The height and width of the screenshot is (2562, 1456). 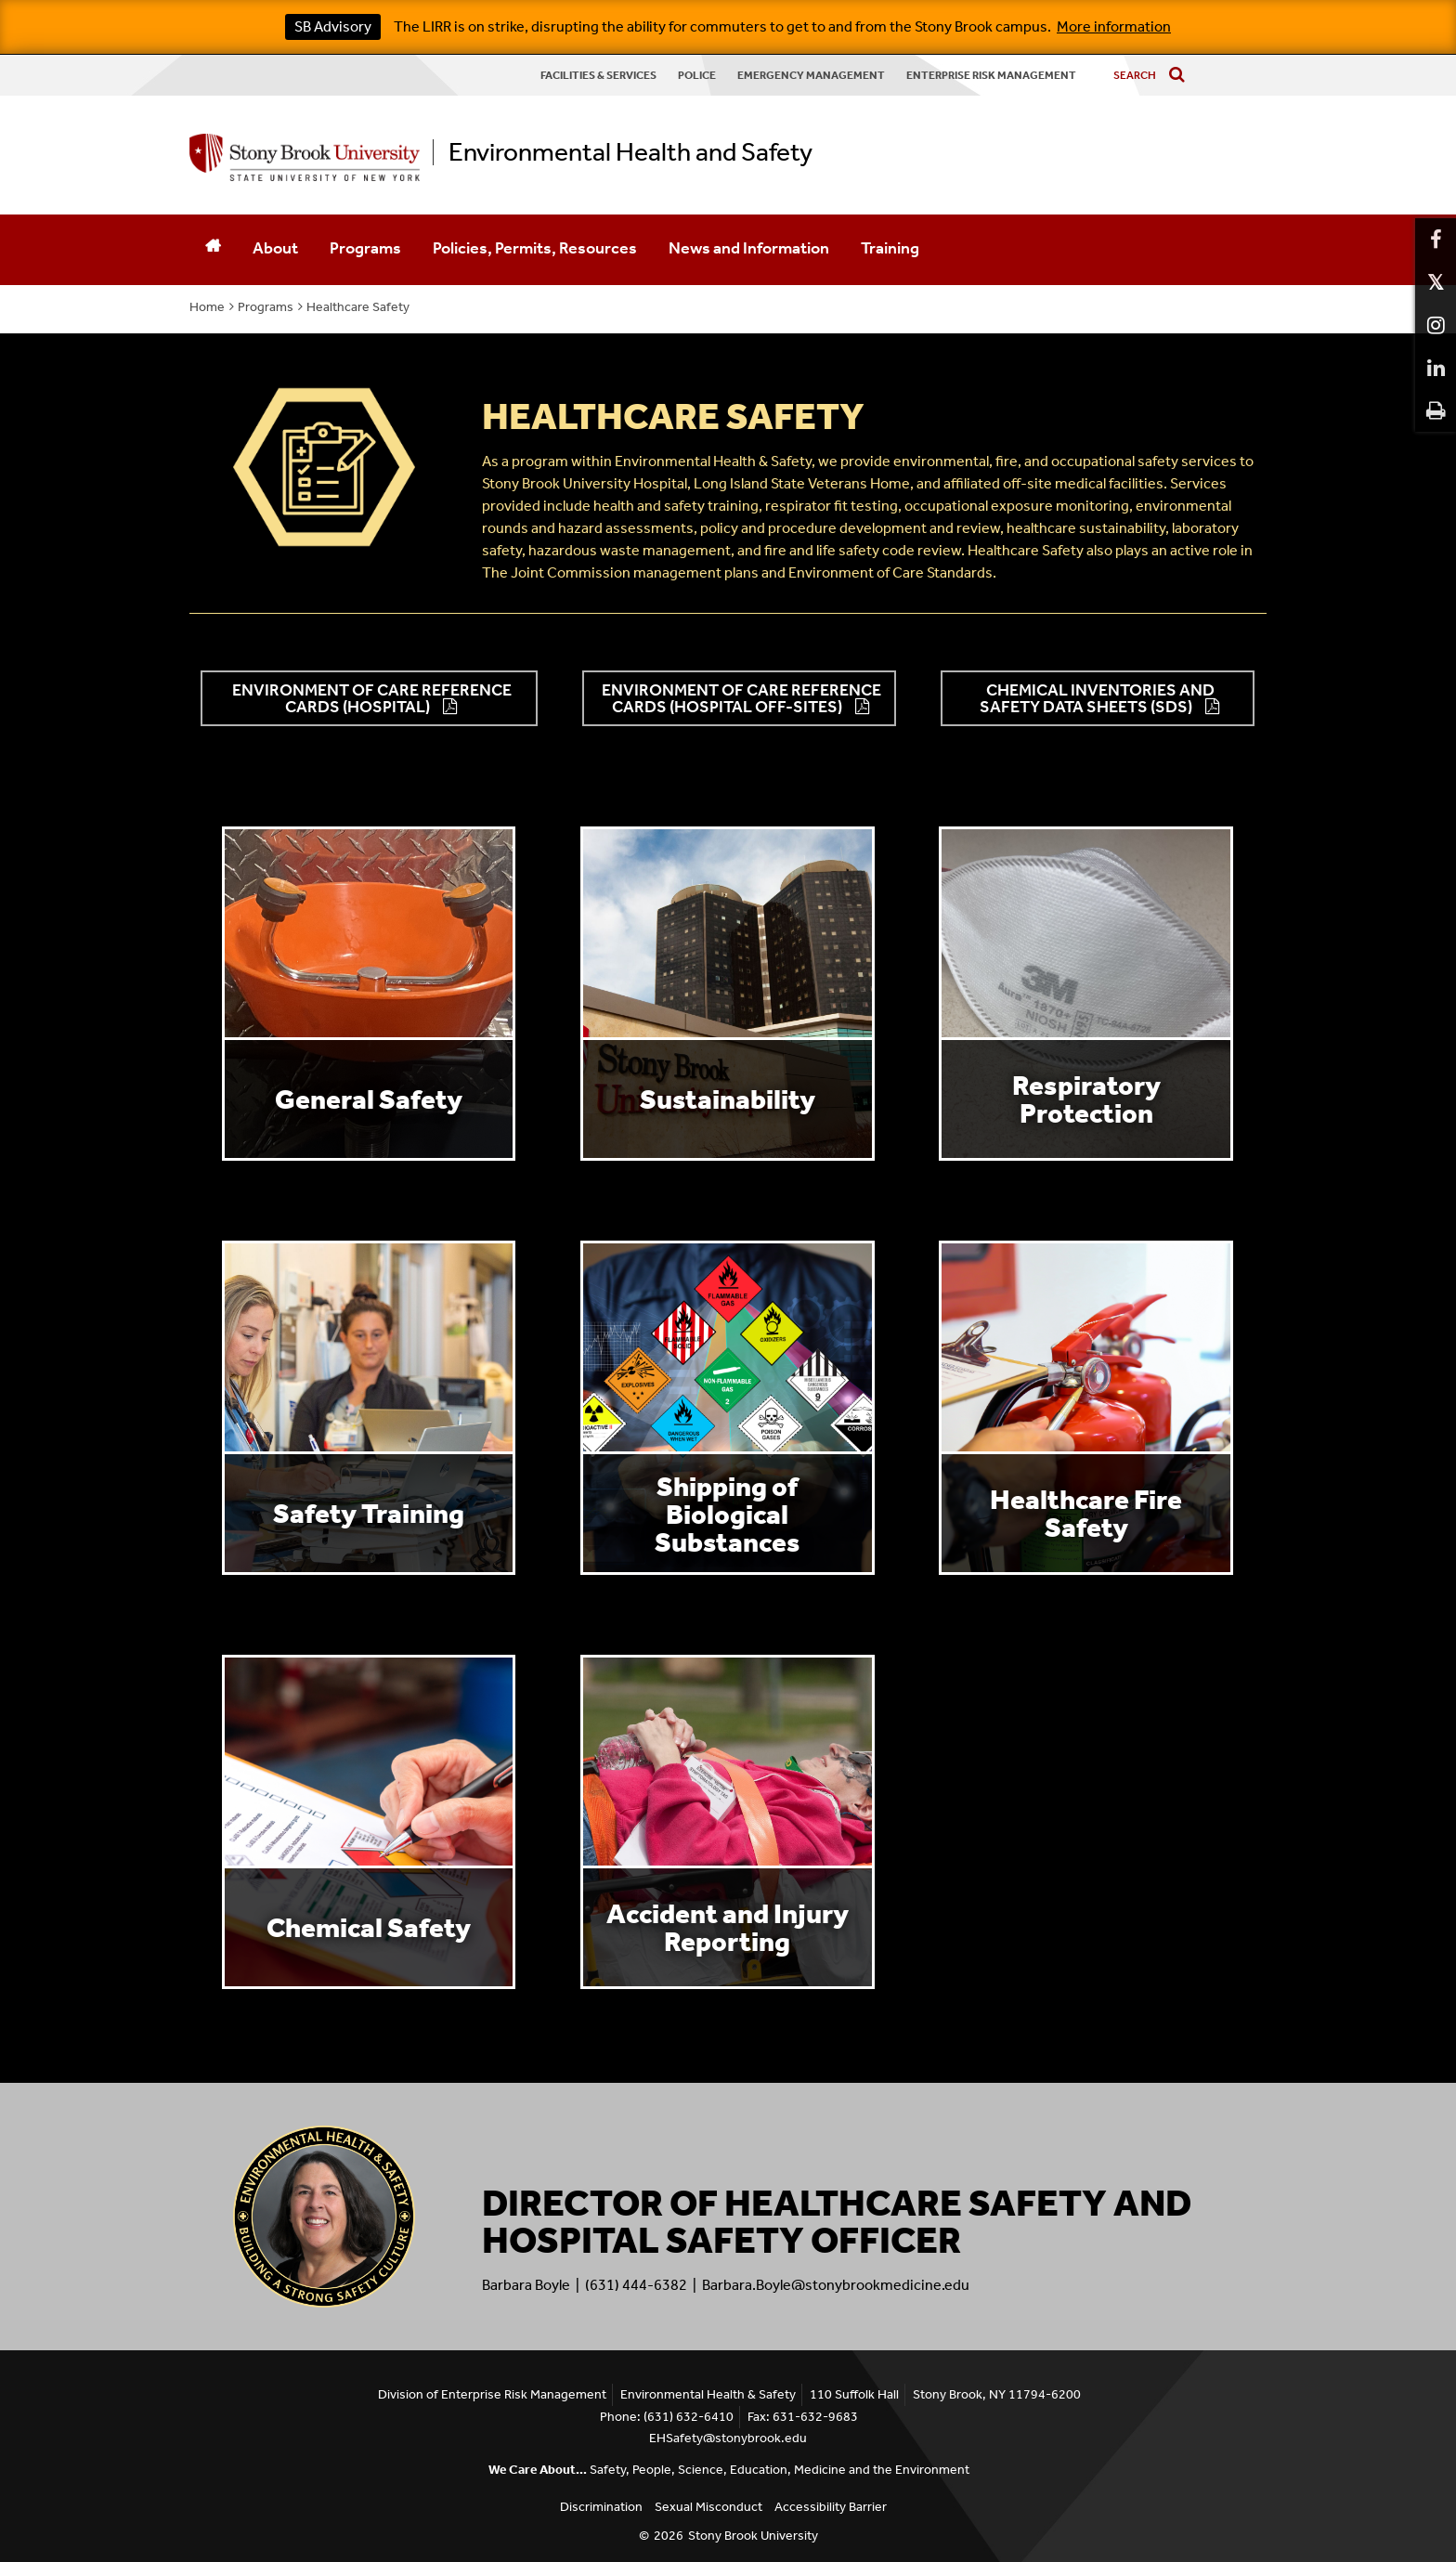 I want to click on Home, so click(x=207, y=307).